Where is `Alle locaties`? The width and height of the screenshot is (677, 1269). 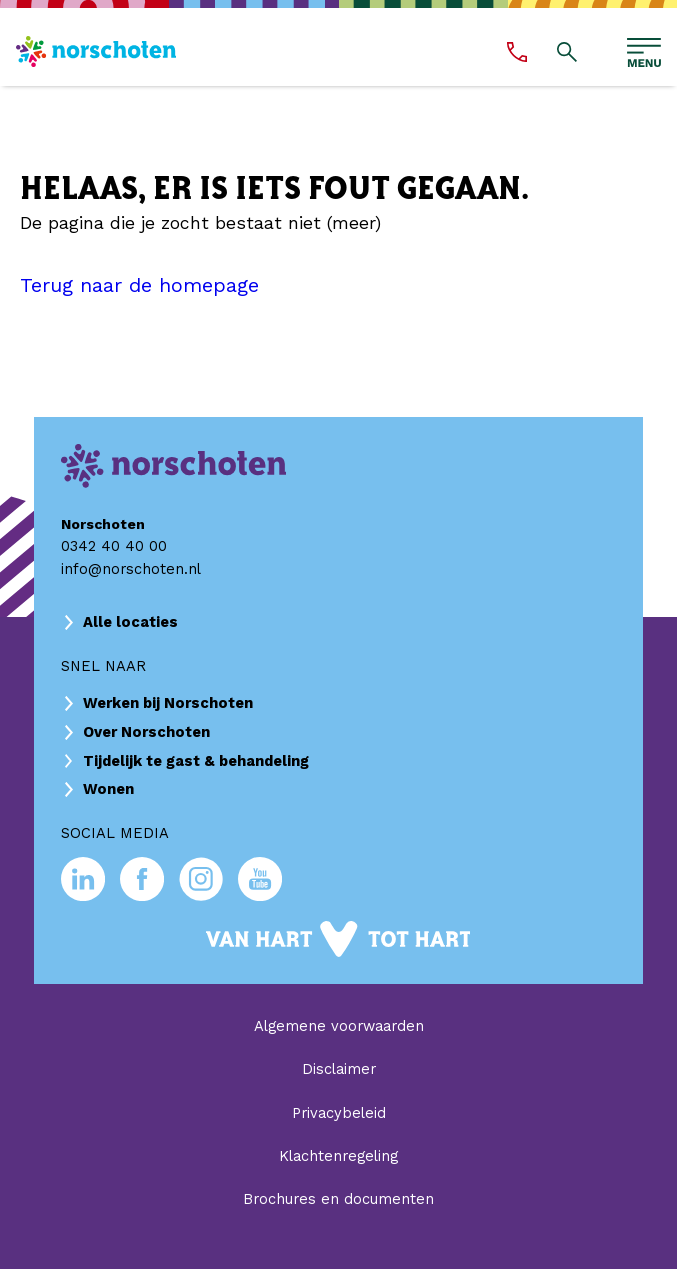 Alle locaties is located at coordinates (130, 622).